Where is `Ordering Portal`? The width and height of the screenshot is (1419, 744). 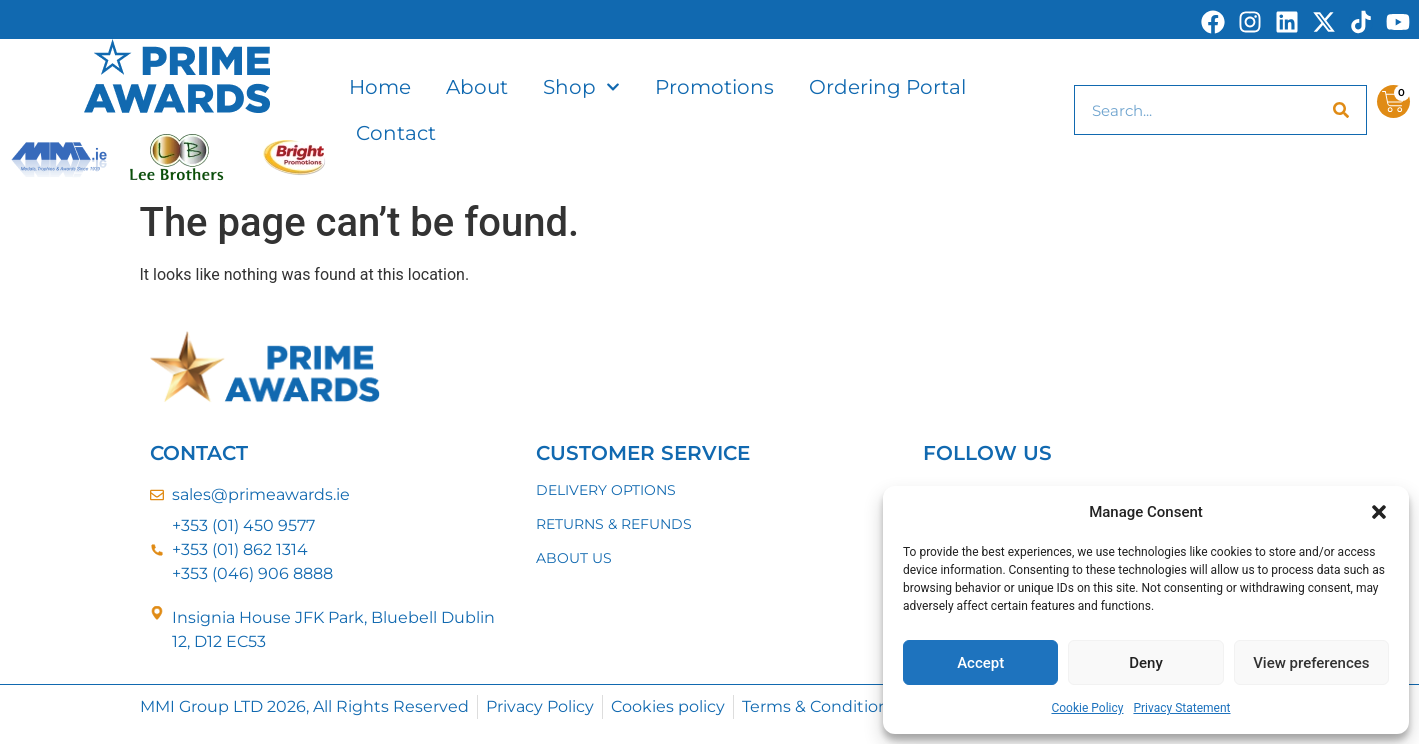 Ordering Portal is located at coordinates (887, 87).